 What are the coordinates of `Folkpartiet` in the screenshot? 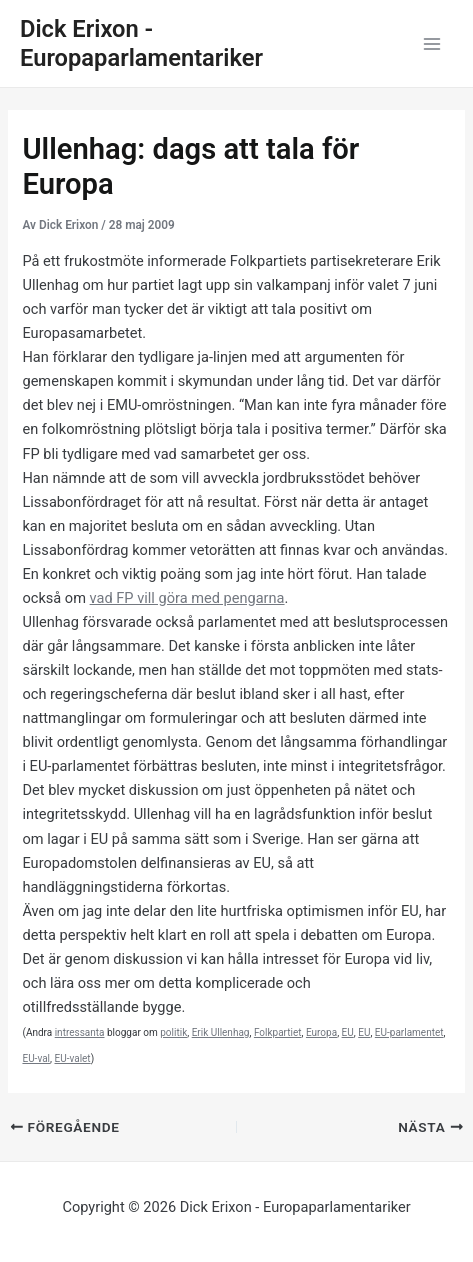 It's located at (278, 1032).